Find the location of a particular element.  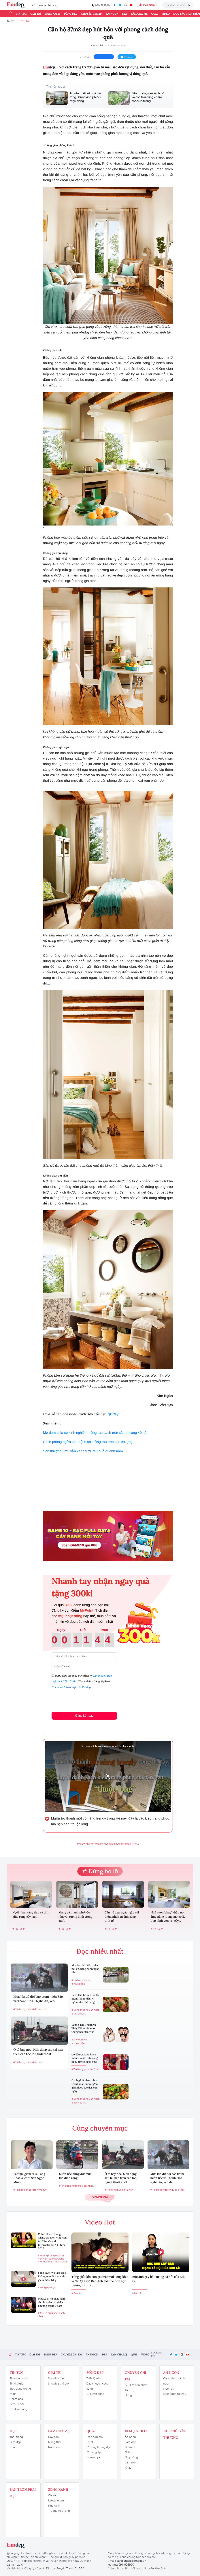

Mang cả thành phố vào nhà với tường kính trong suốt is located at coordinates (75, 1916).